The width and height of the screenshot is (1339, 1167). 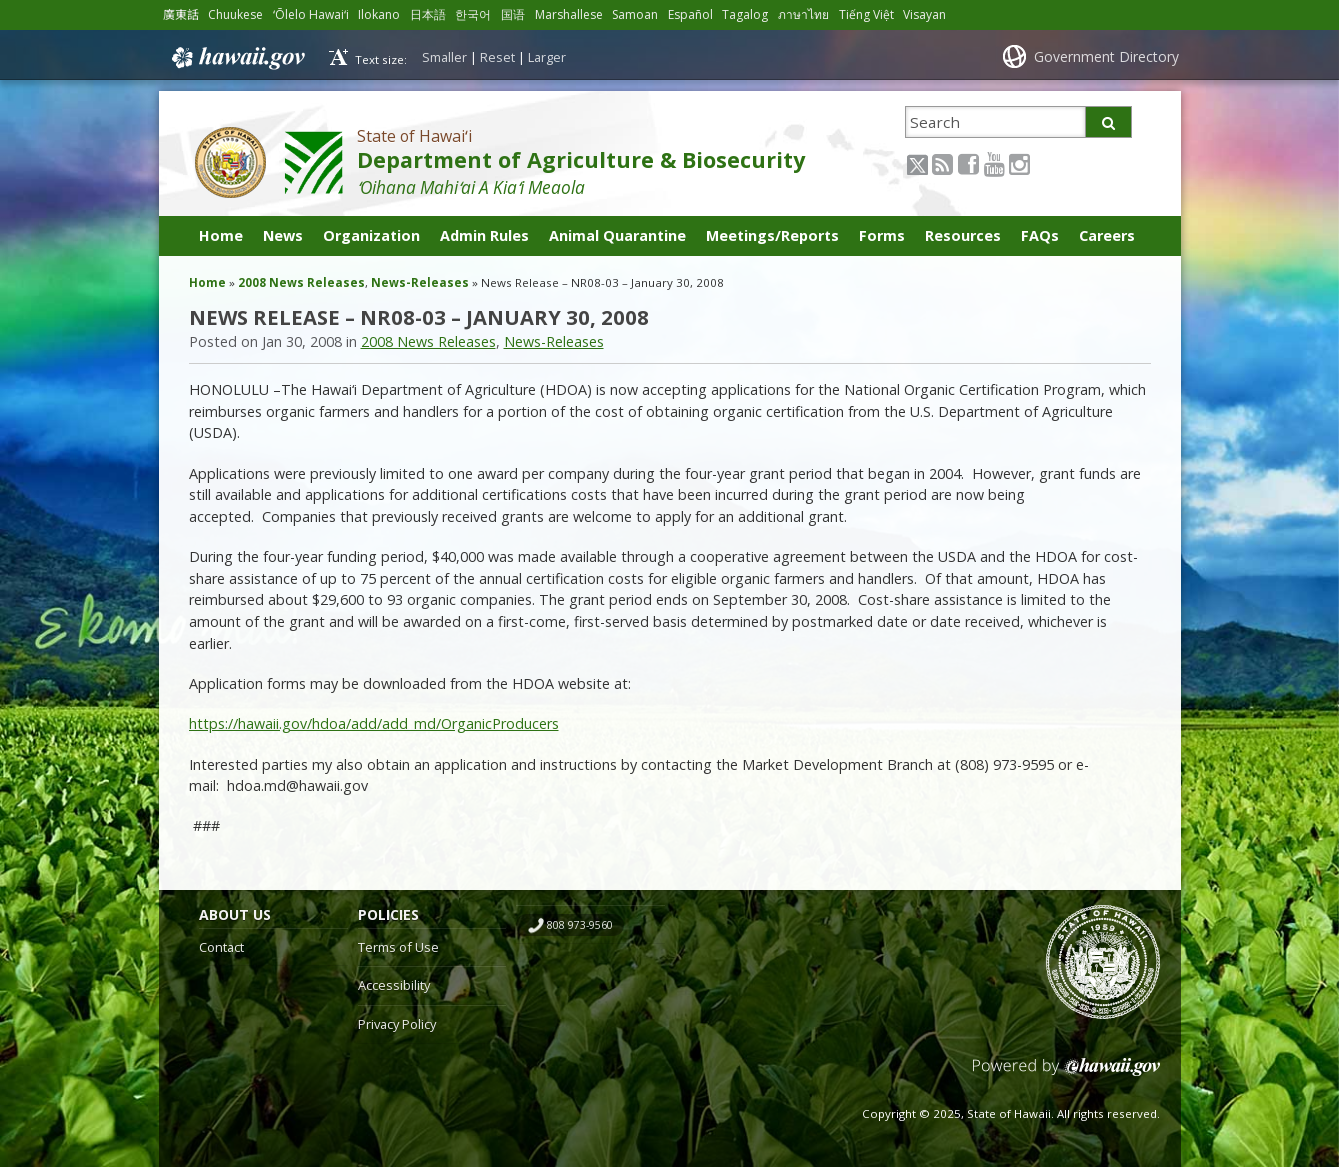 I want to click on Admin Rules, so click(x=484, y=235).